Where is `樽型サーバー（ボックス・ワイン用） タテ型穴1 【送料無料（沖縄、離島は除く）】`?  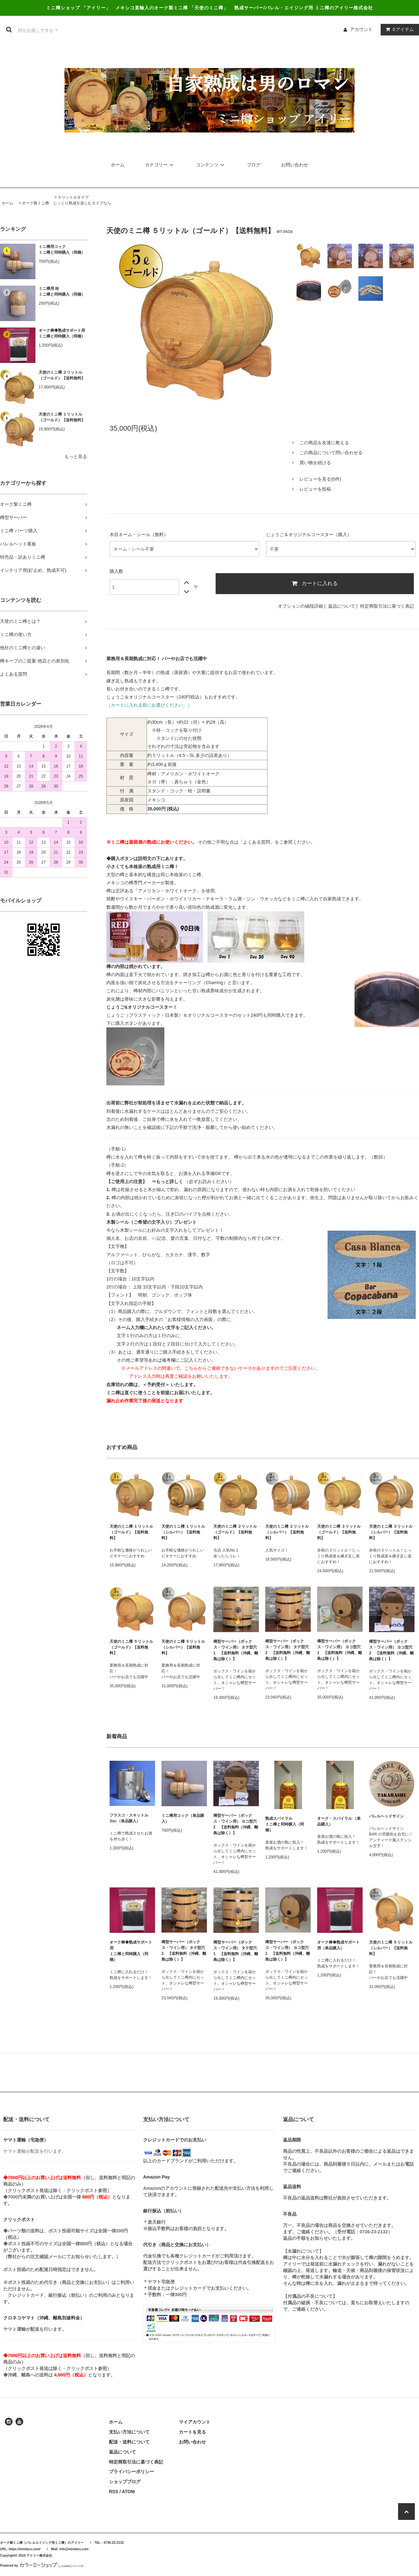
樽型サーバー（ボックス・ワイン用） タテ型穴1 【送料無料（沖縄、離島は除く）】 is located at coordinates (235, 1650).